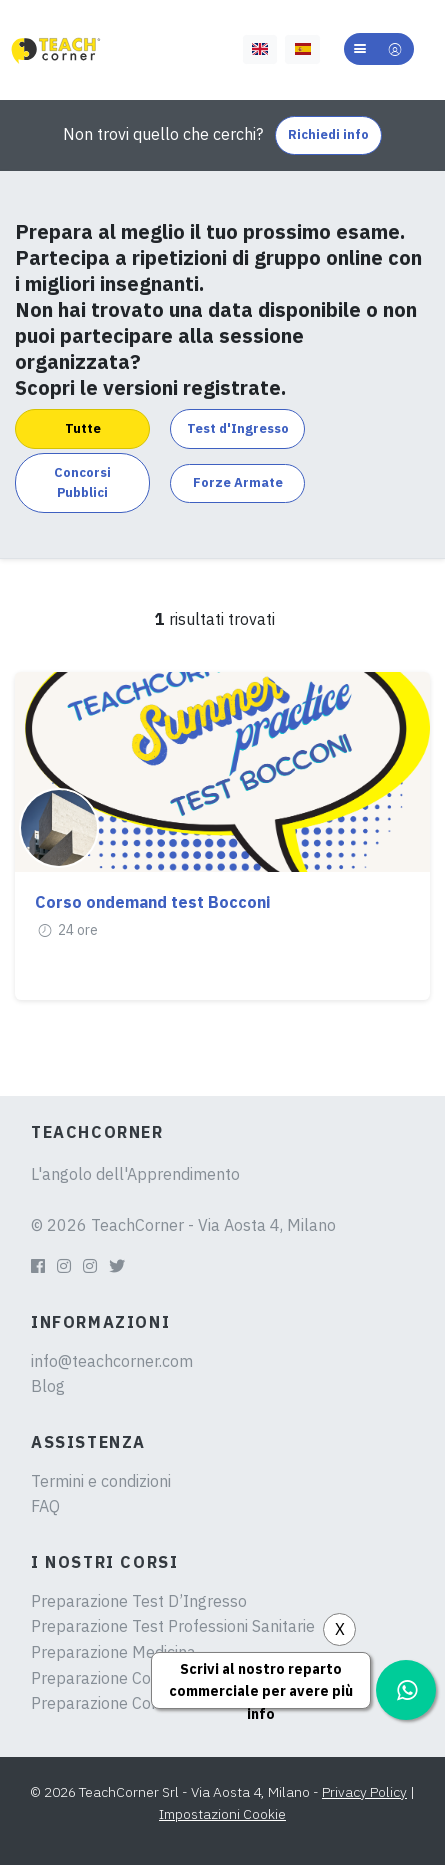  I want to click on Impostazioni Cookie, so click(222, 1814).